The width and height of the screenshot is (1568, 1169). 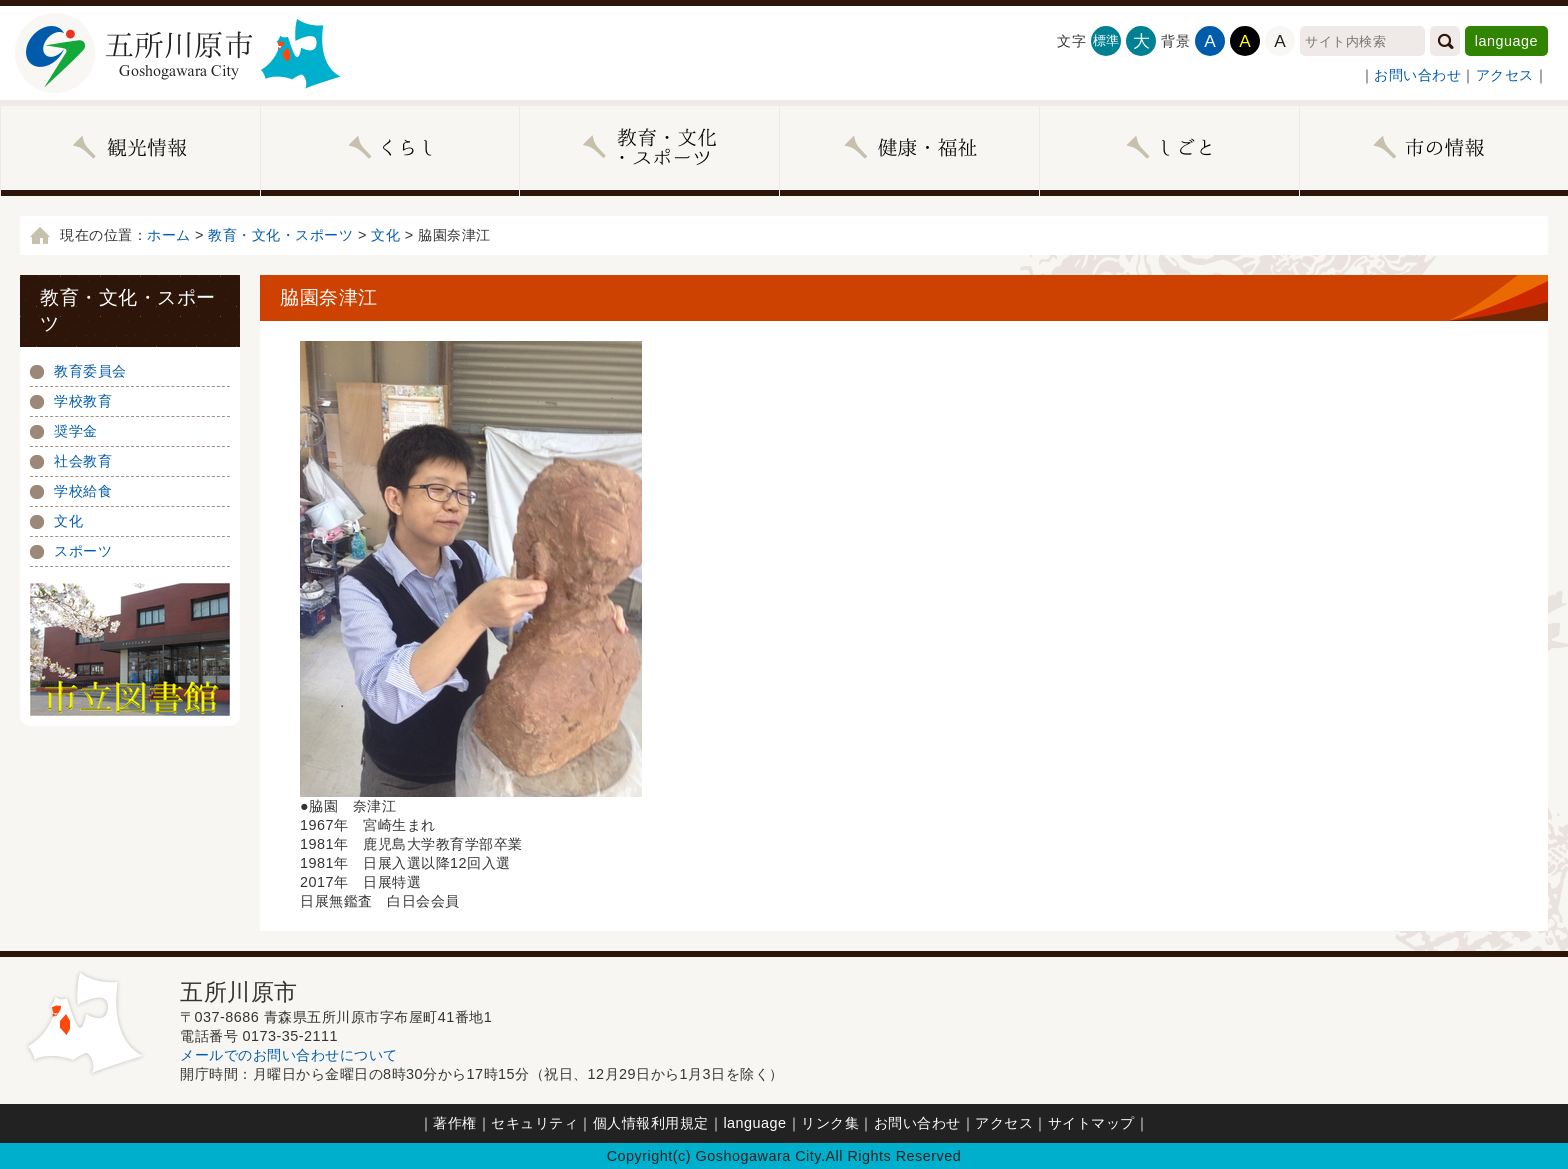 What do you see at coordinates (280, 235) in the screenshot?
I see `教育・文化・スポーツ` at bounding box center [280, 235].